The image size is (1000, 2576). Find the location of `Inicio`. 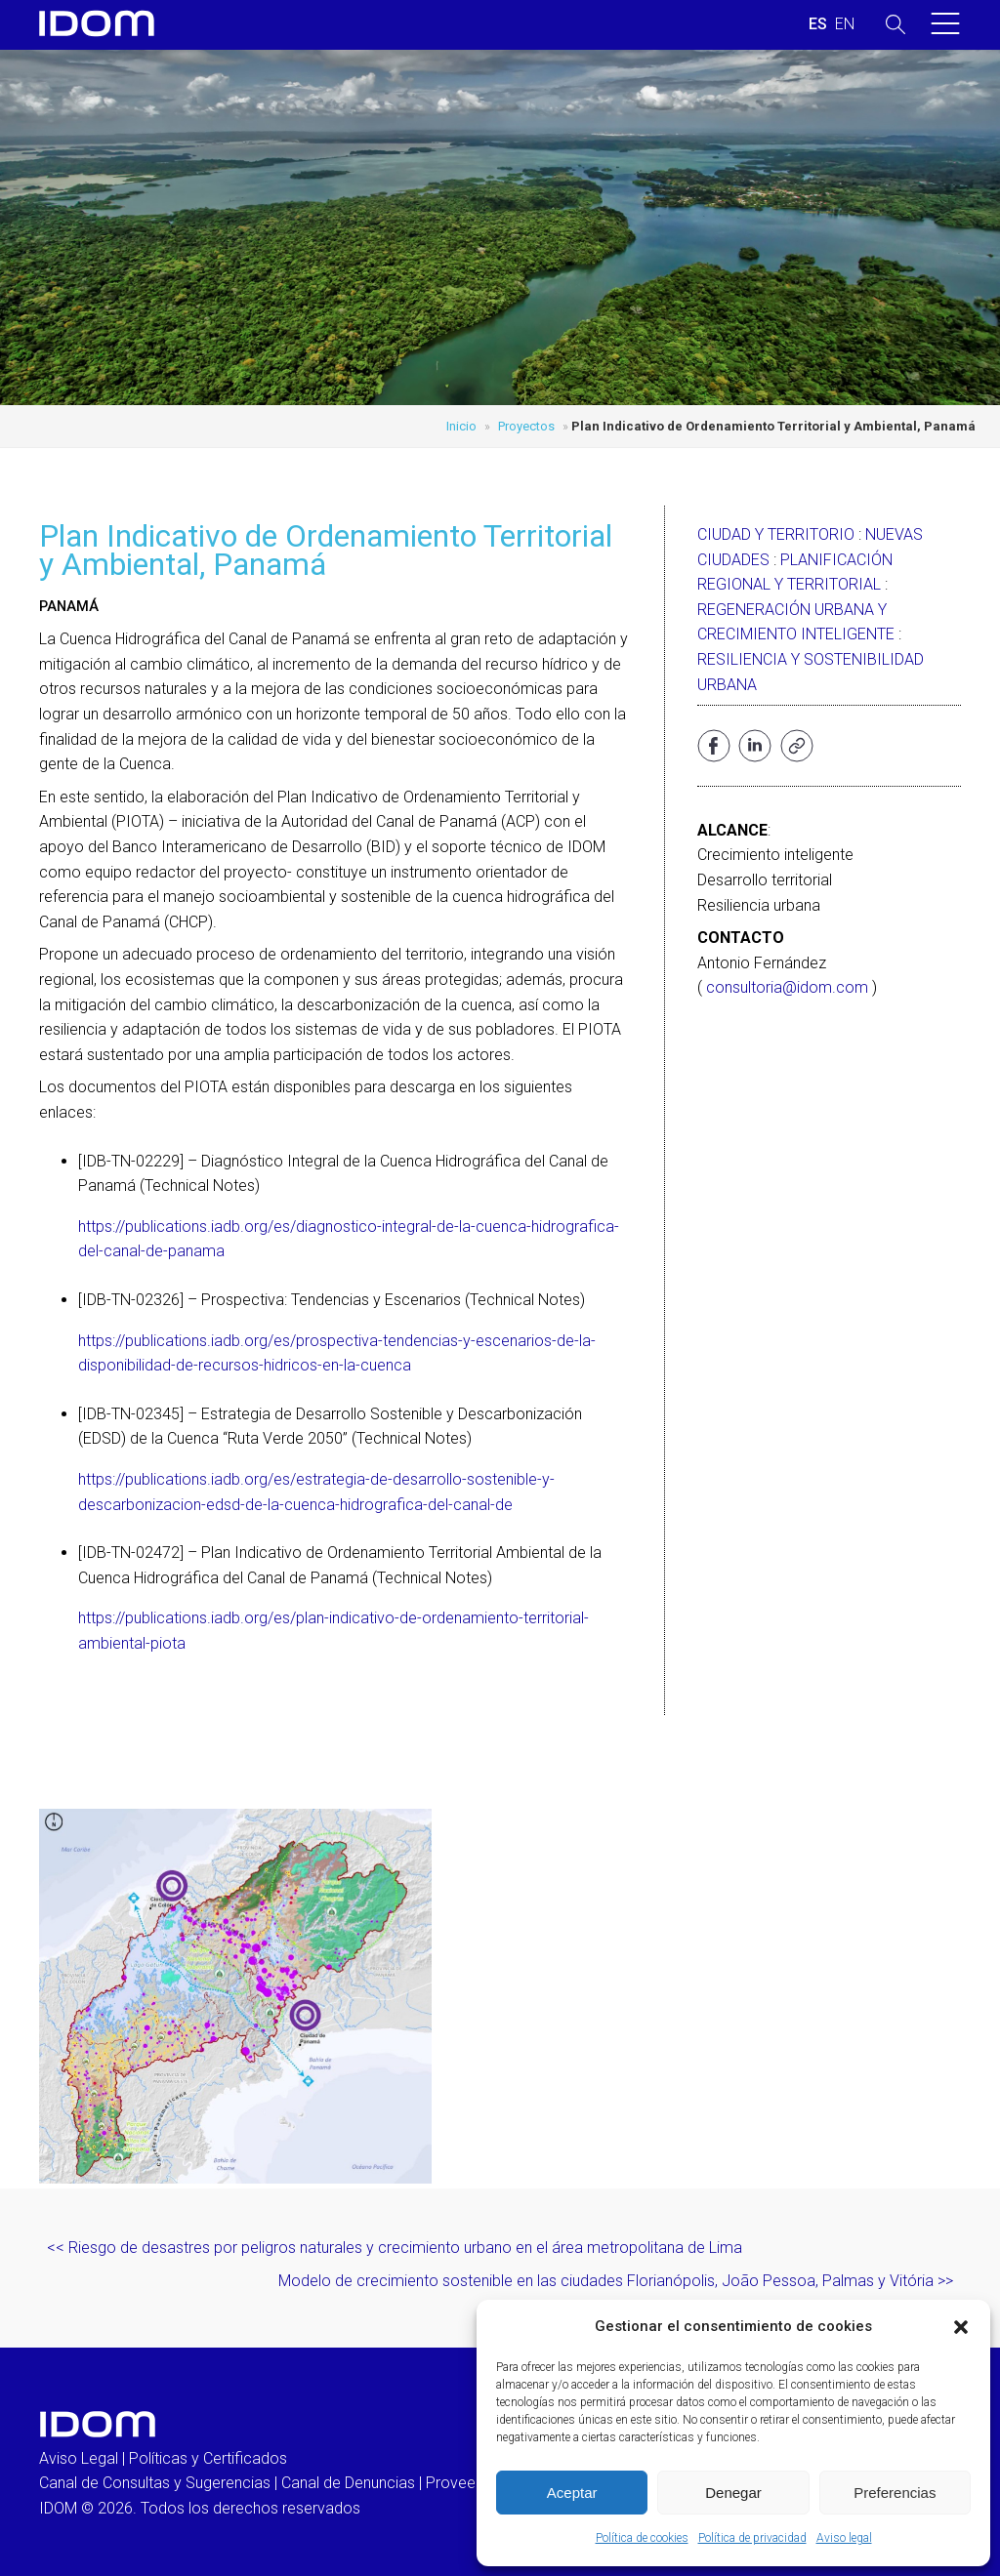

Inicio is located at coordinates (461, 426).